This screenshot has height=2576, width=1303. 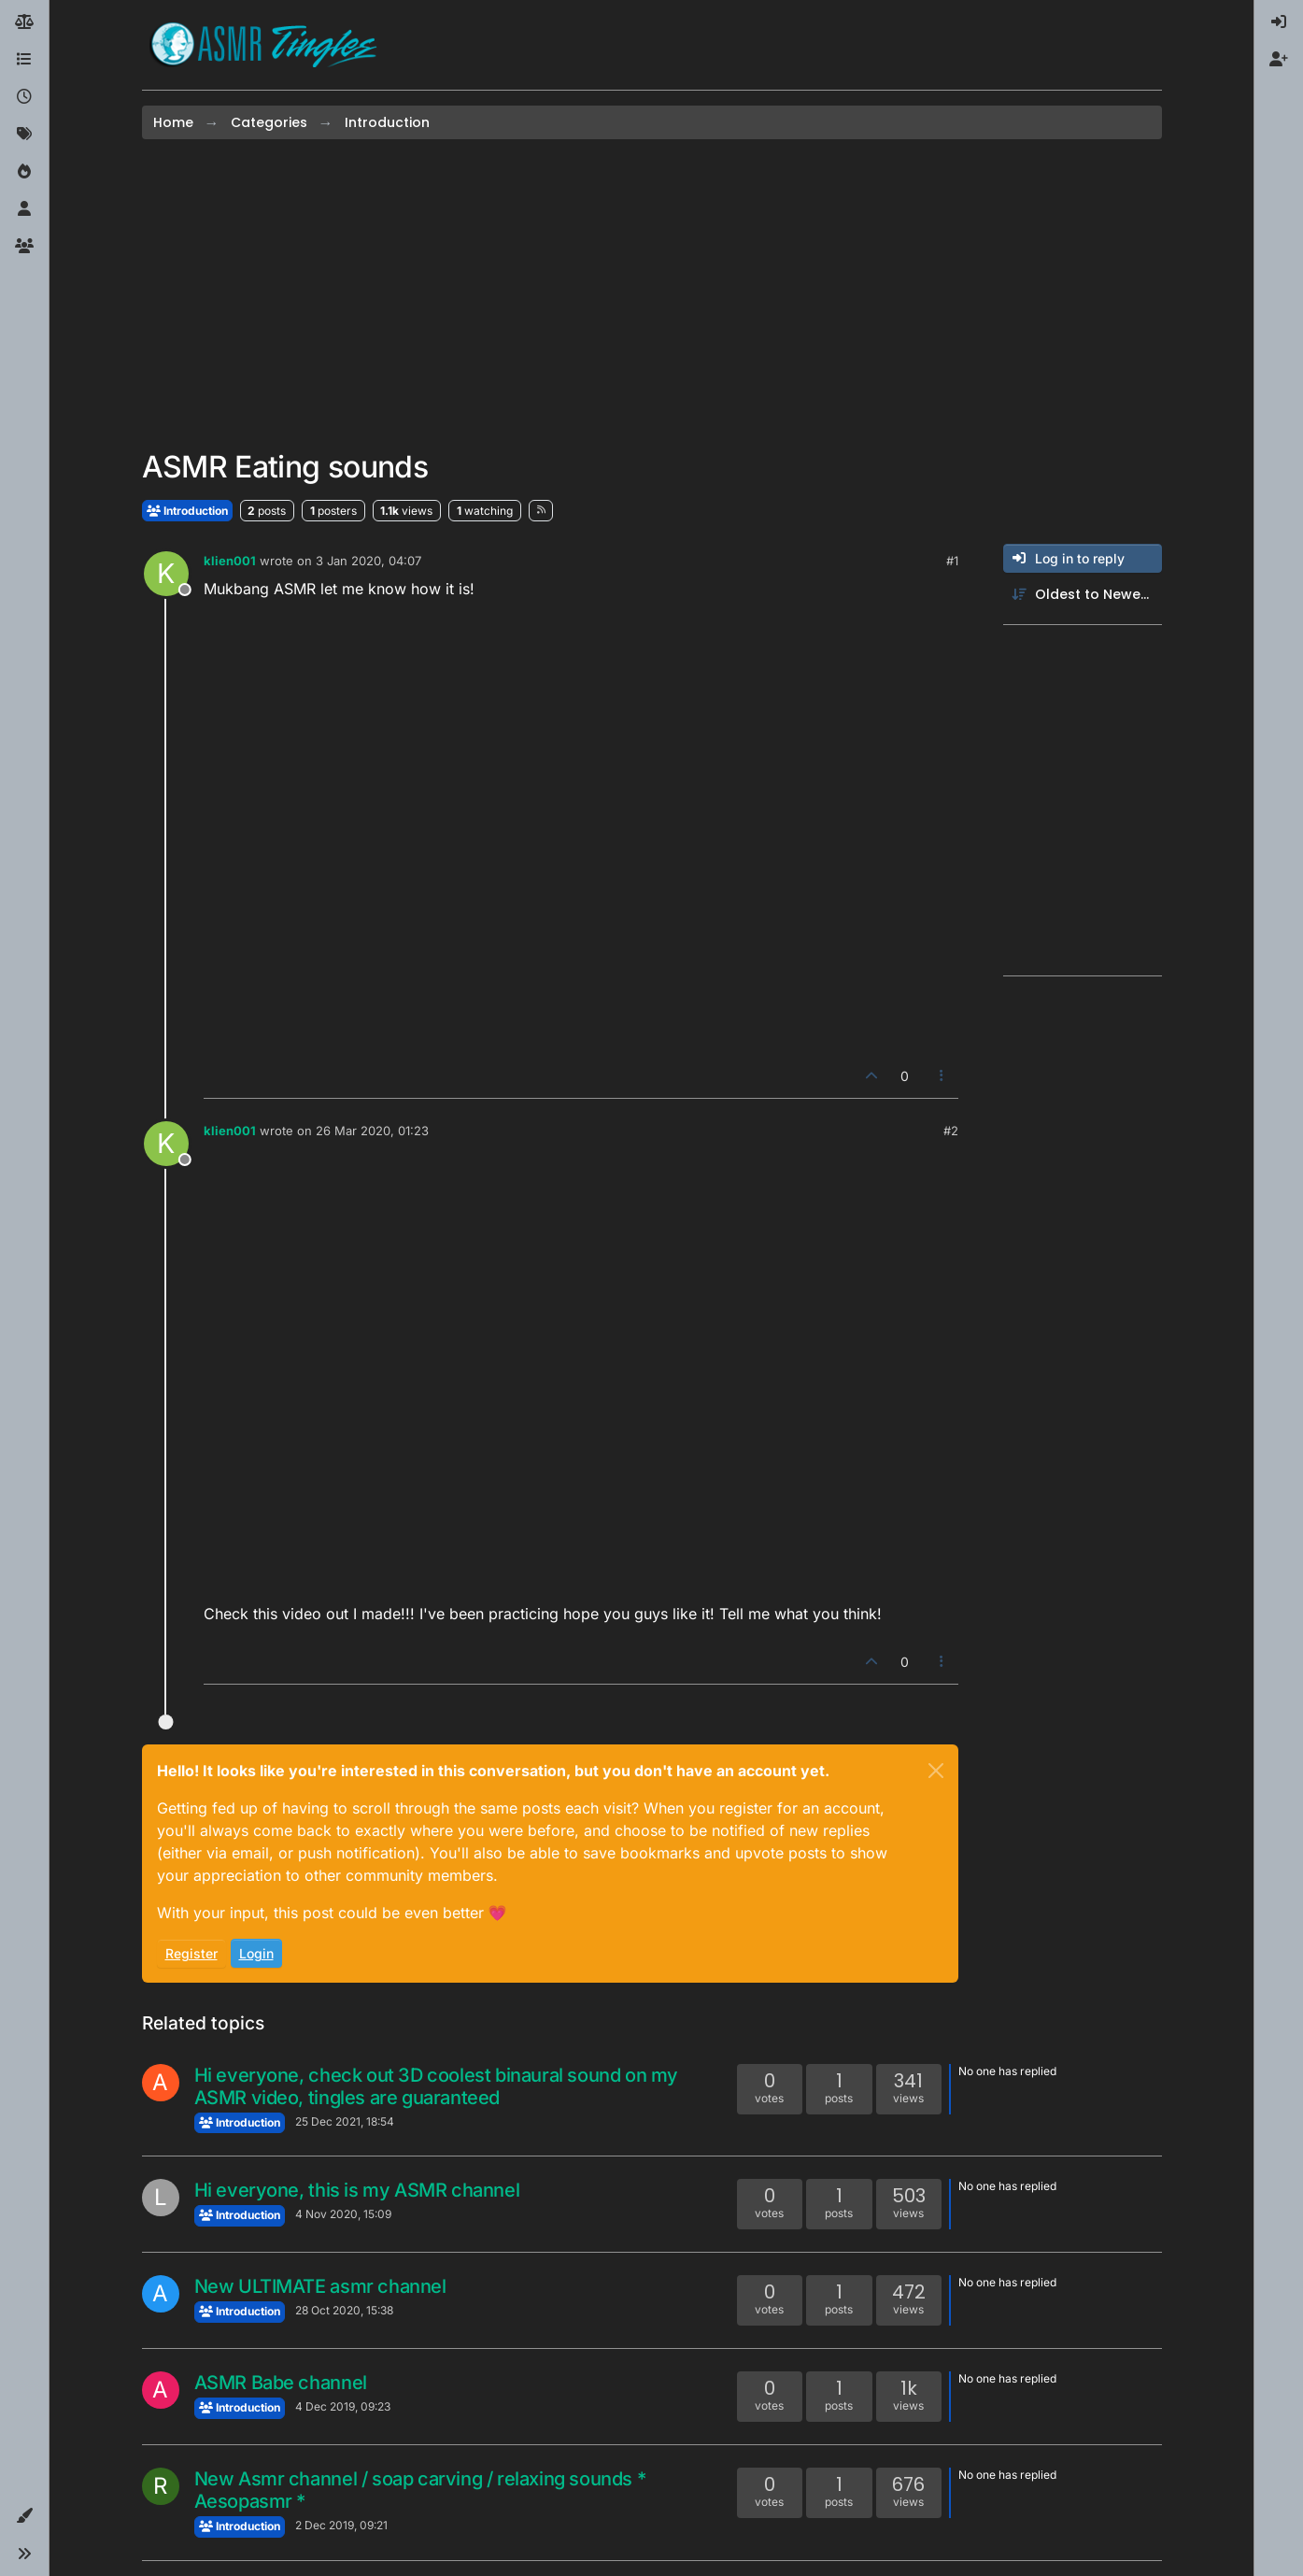 What do you see at coordinates (344, 2121) in the screenshot?
I see `25 Dec 2021, 18:54` at bounding box center [344, 2121].